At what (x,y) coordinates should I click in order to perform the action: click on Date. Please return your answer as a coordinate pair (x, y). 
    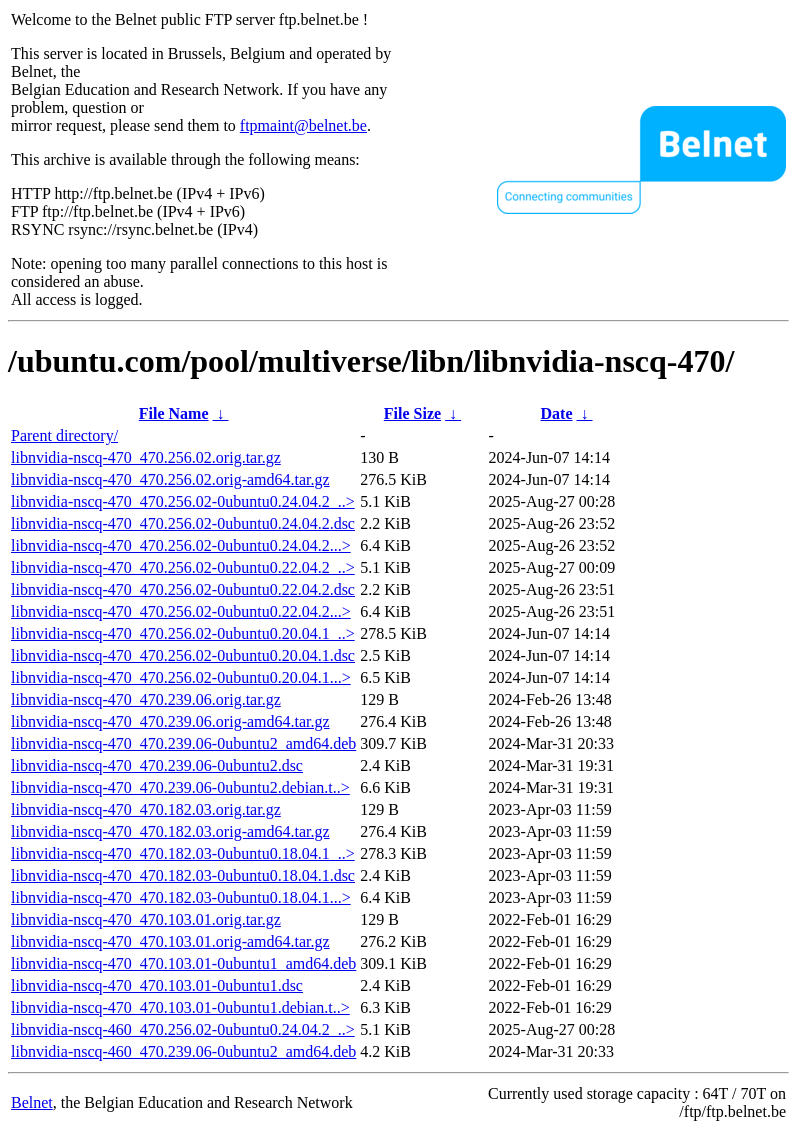
    Looking at the image, I should click on (557, 413).